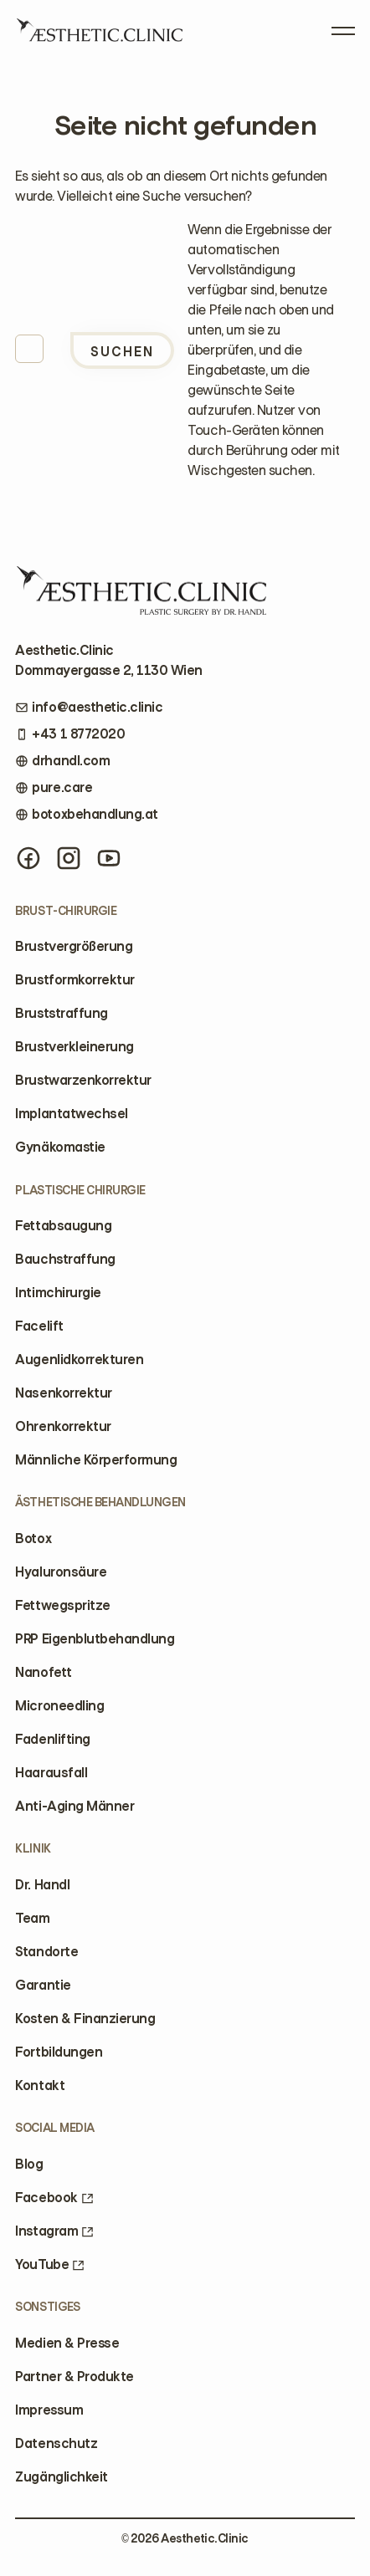  What do you see at coordinates (39, 2085) in the screenshot?
I see `Kontakt` at bounding box center [39, 2085].